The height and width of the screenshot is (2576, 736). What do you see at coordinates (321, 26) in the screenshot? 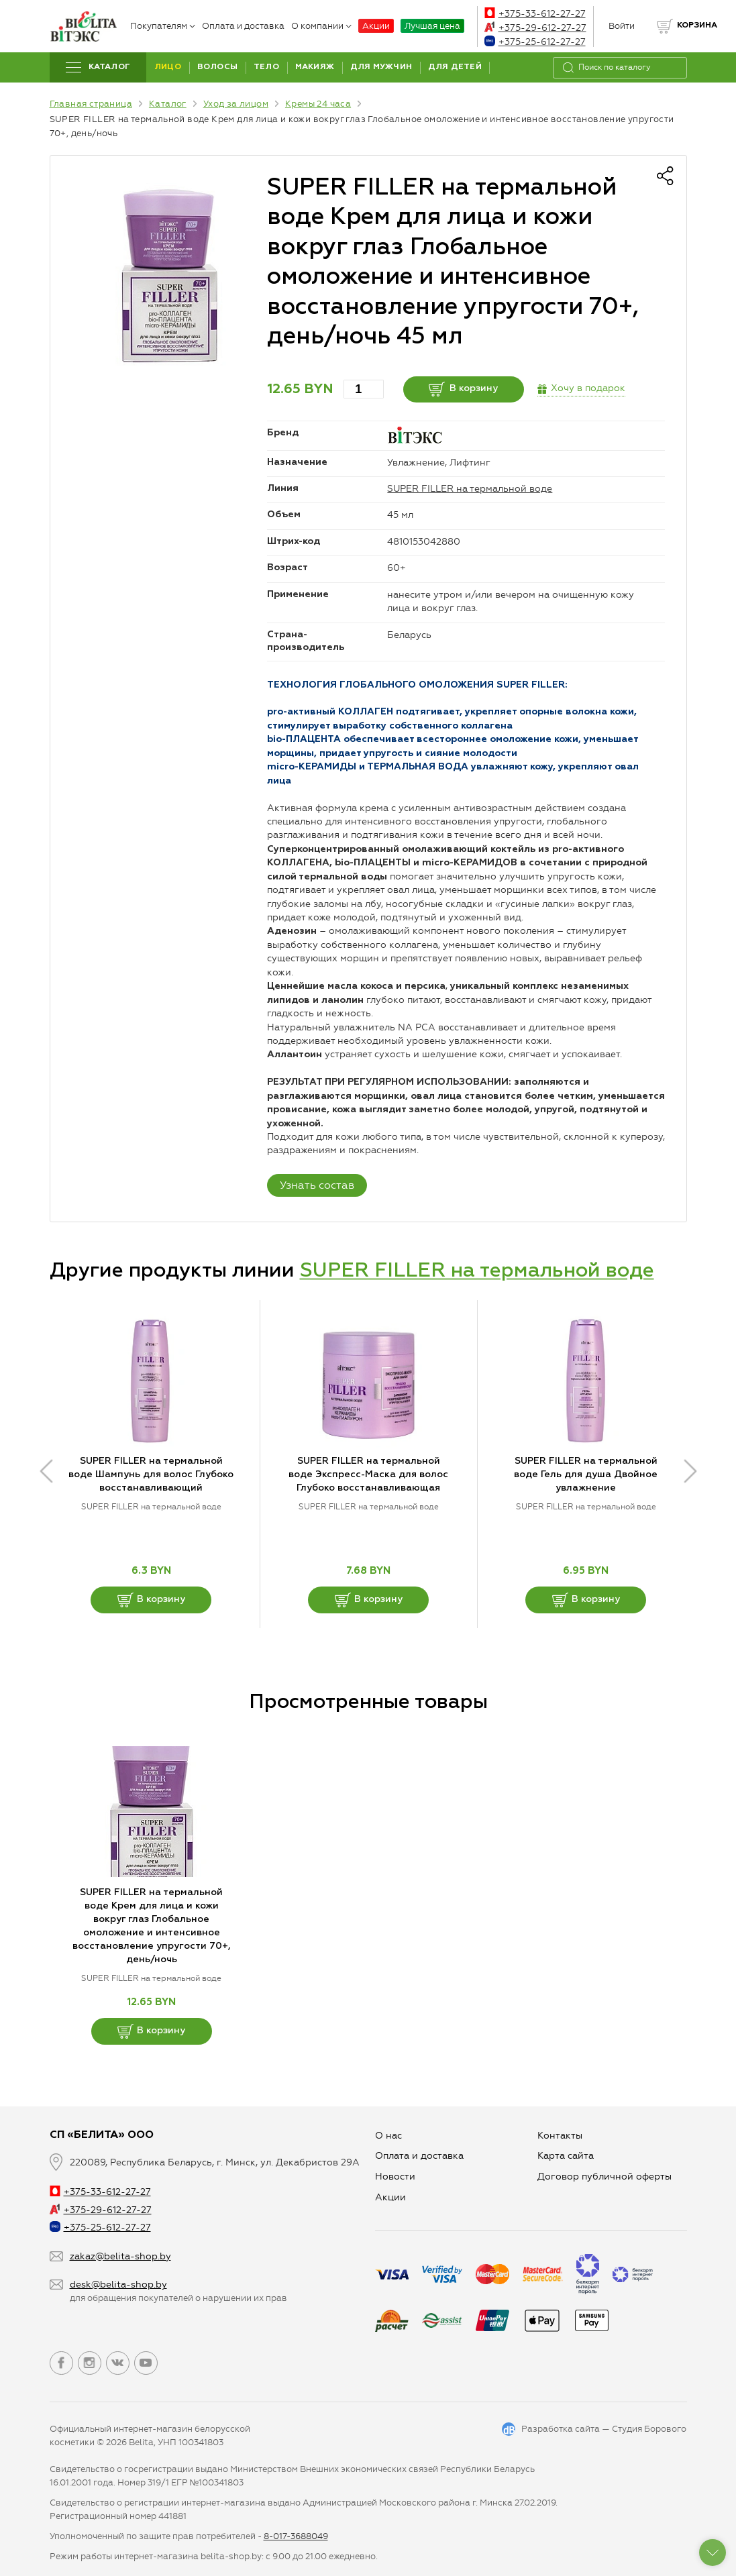
I see `О компании` at bounding box center [321, 26].